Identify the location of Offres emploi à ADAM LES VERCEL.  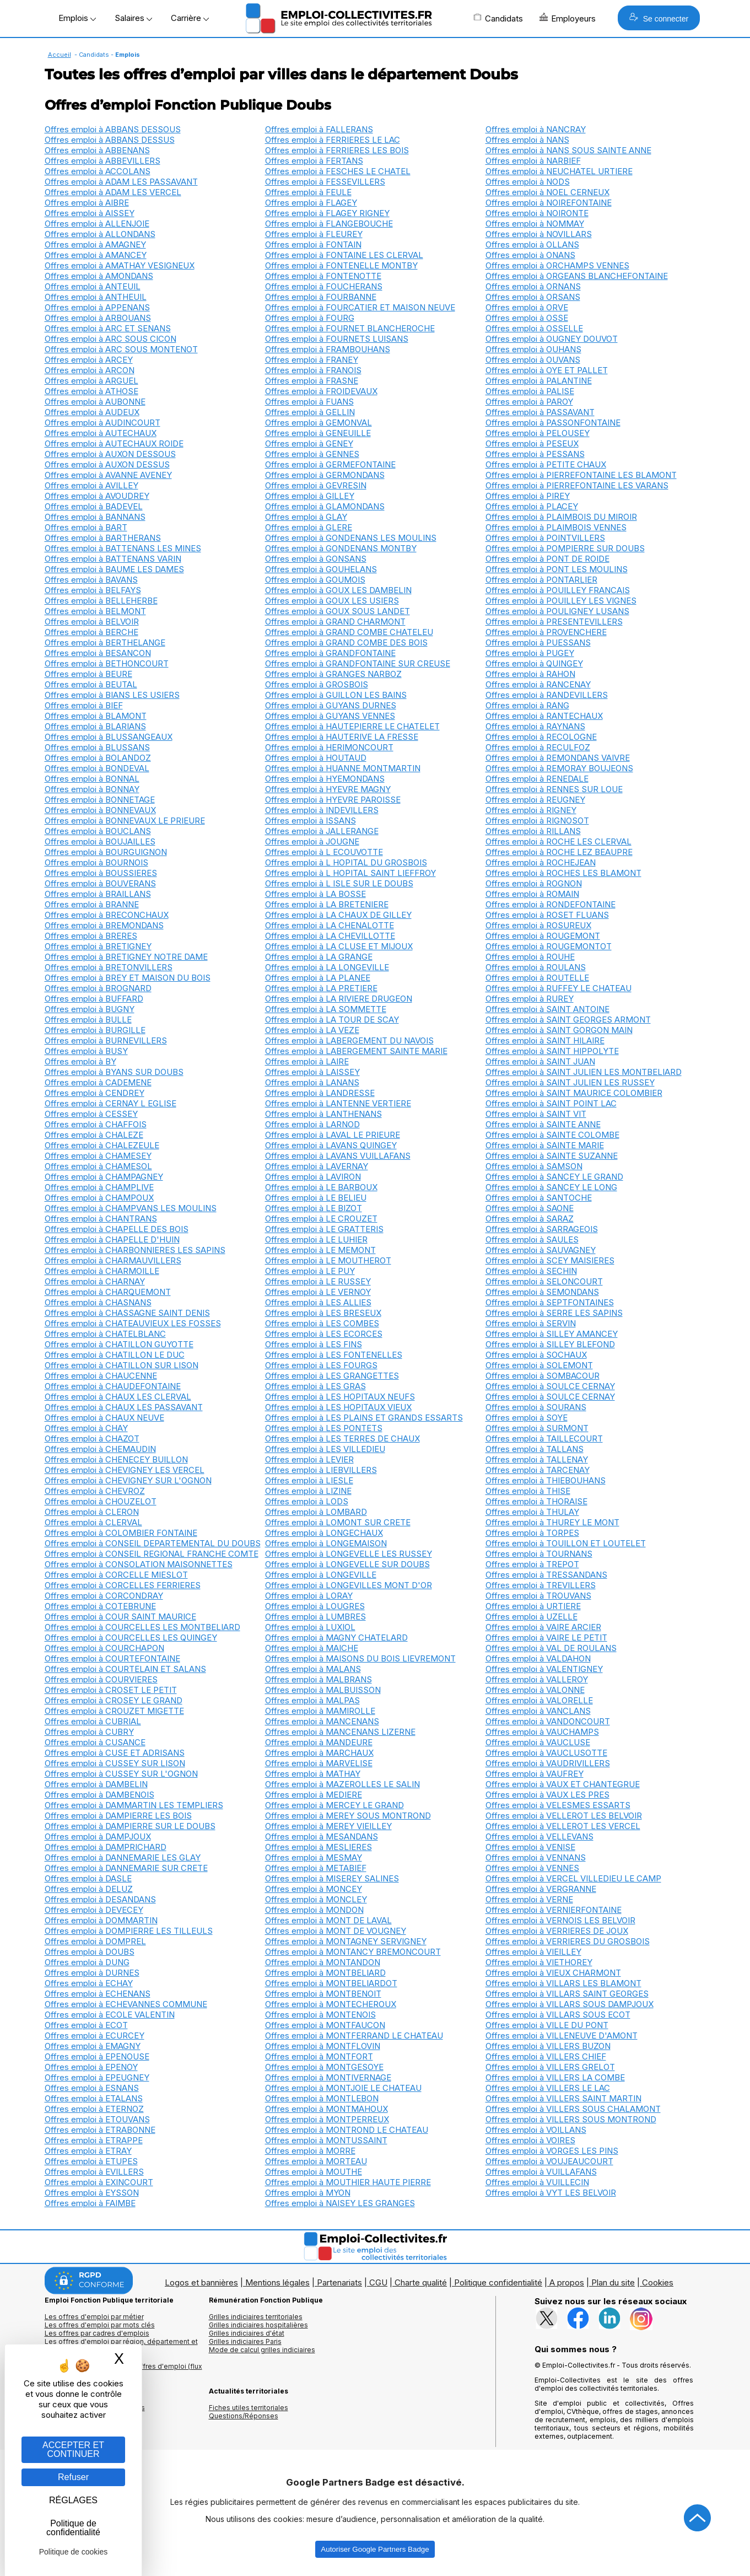
(113, 192).